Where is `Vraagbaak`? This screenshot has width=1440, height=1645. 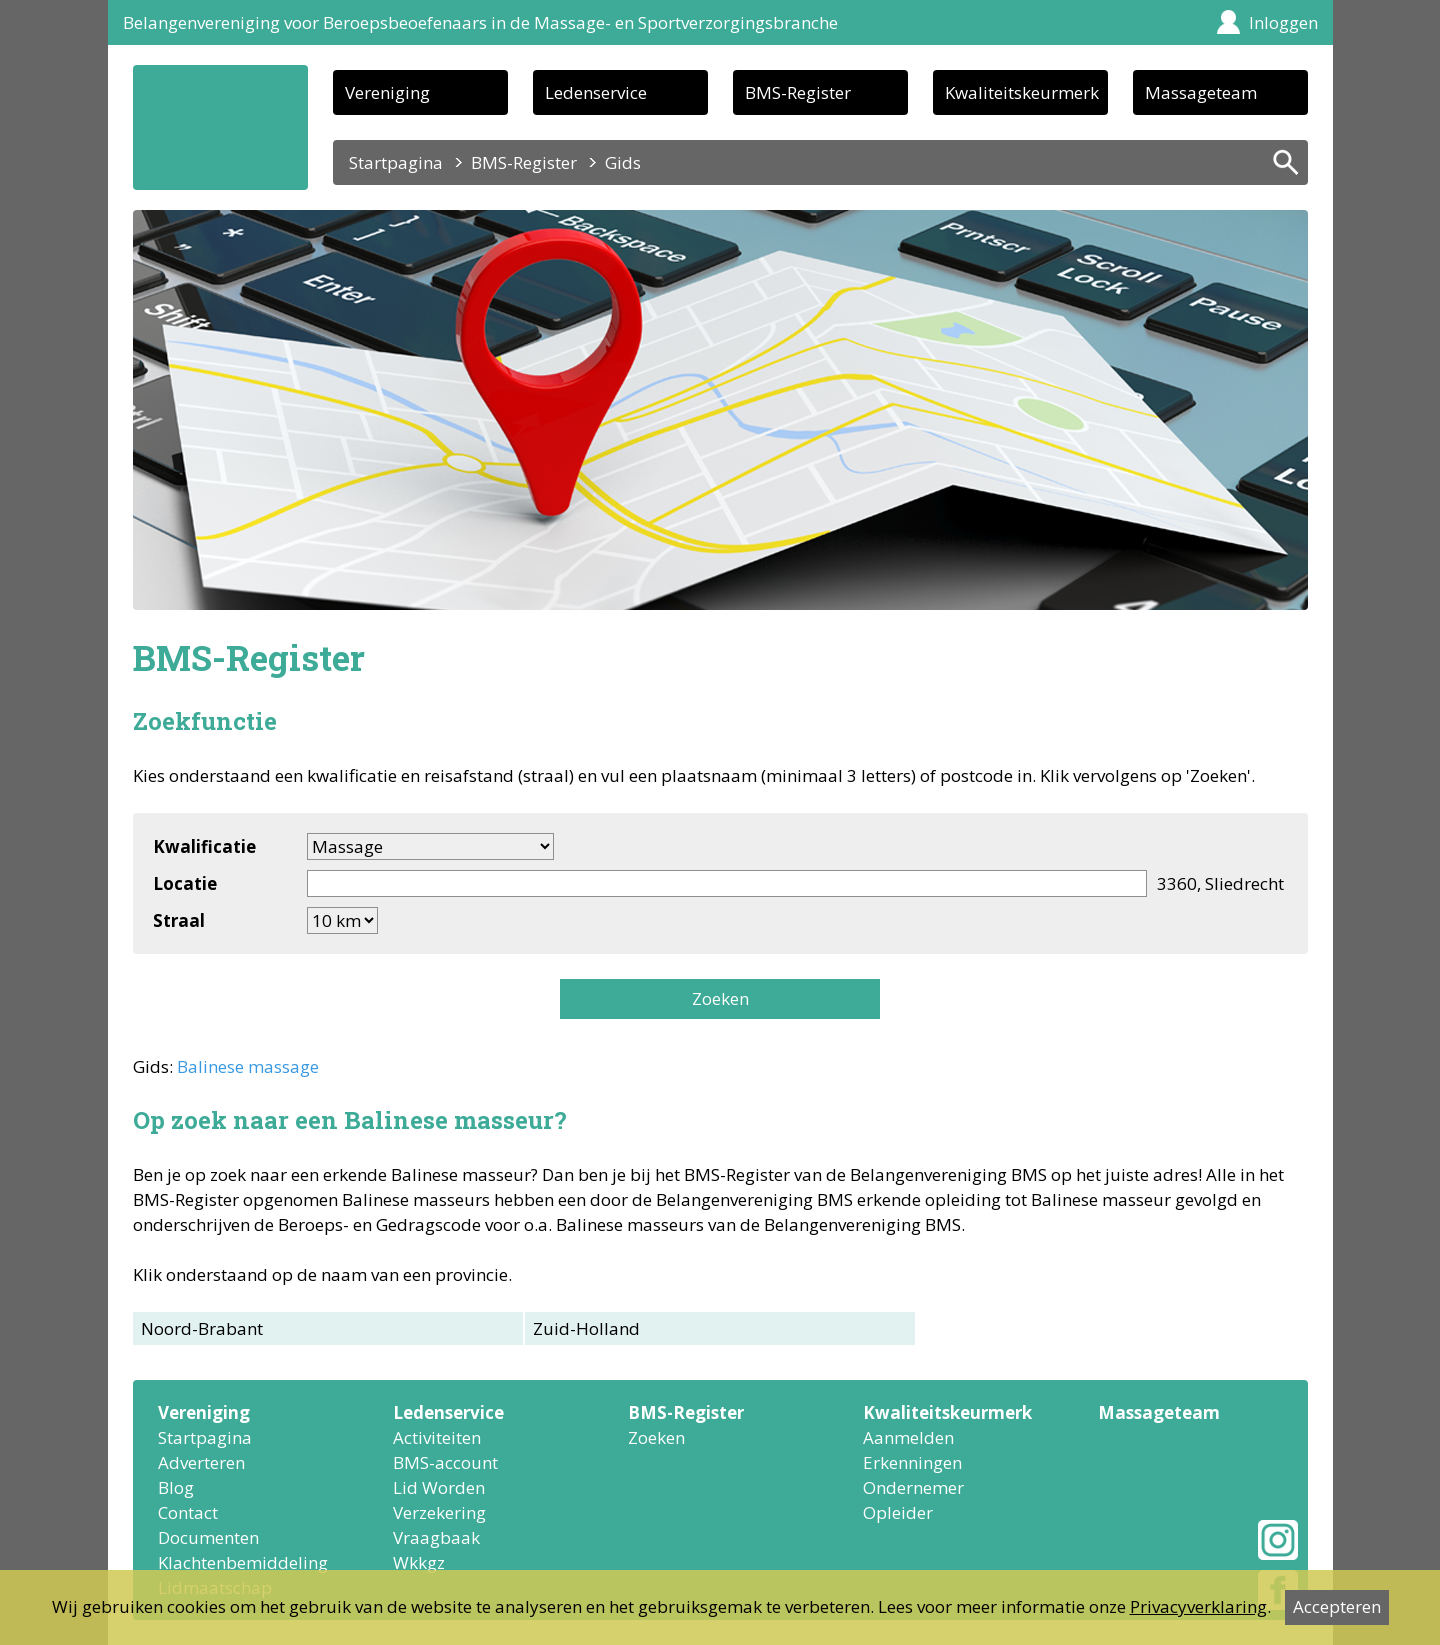
Vraagbaak is located at coordinates (436, 1537).